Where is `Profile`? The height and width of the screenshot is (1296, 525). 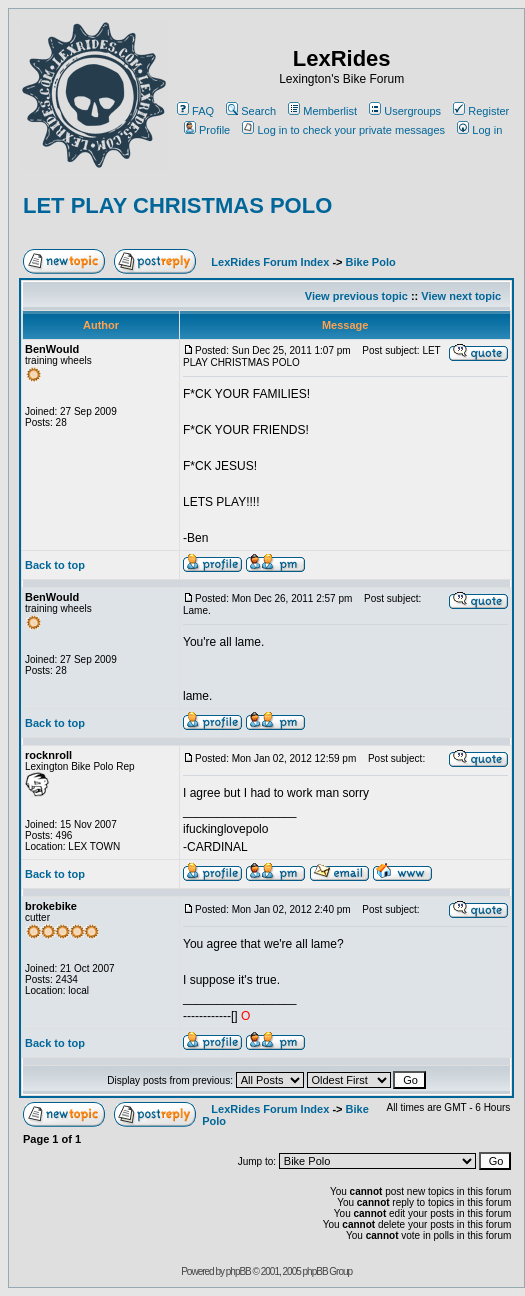 Profile is located at coordinates (207, 130).